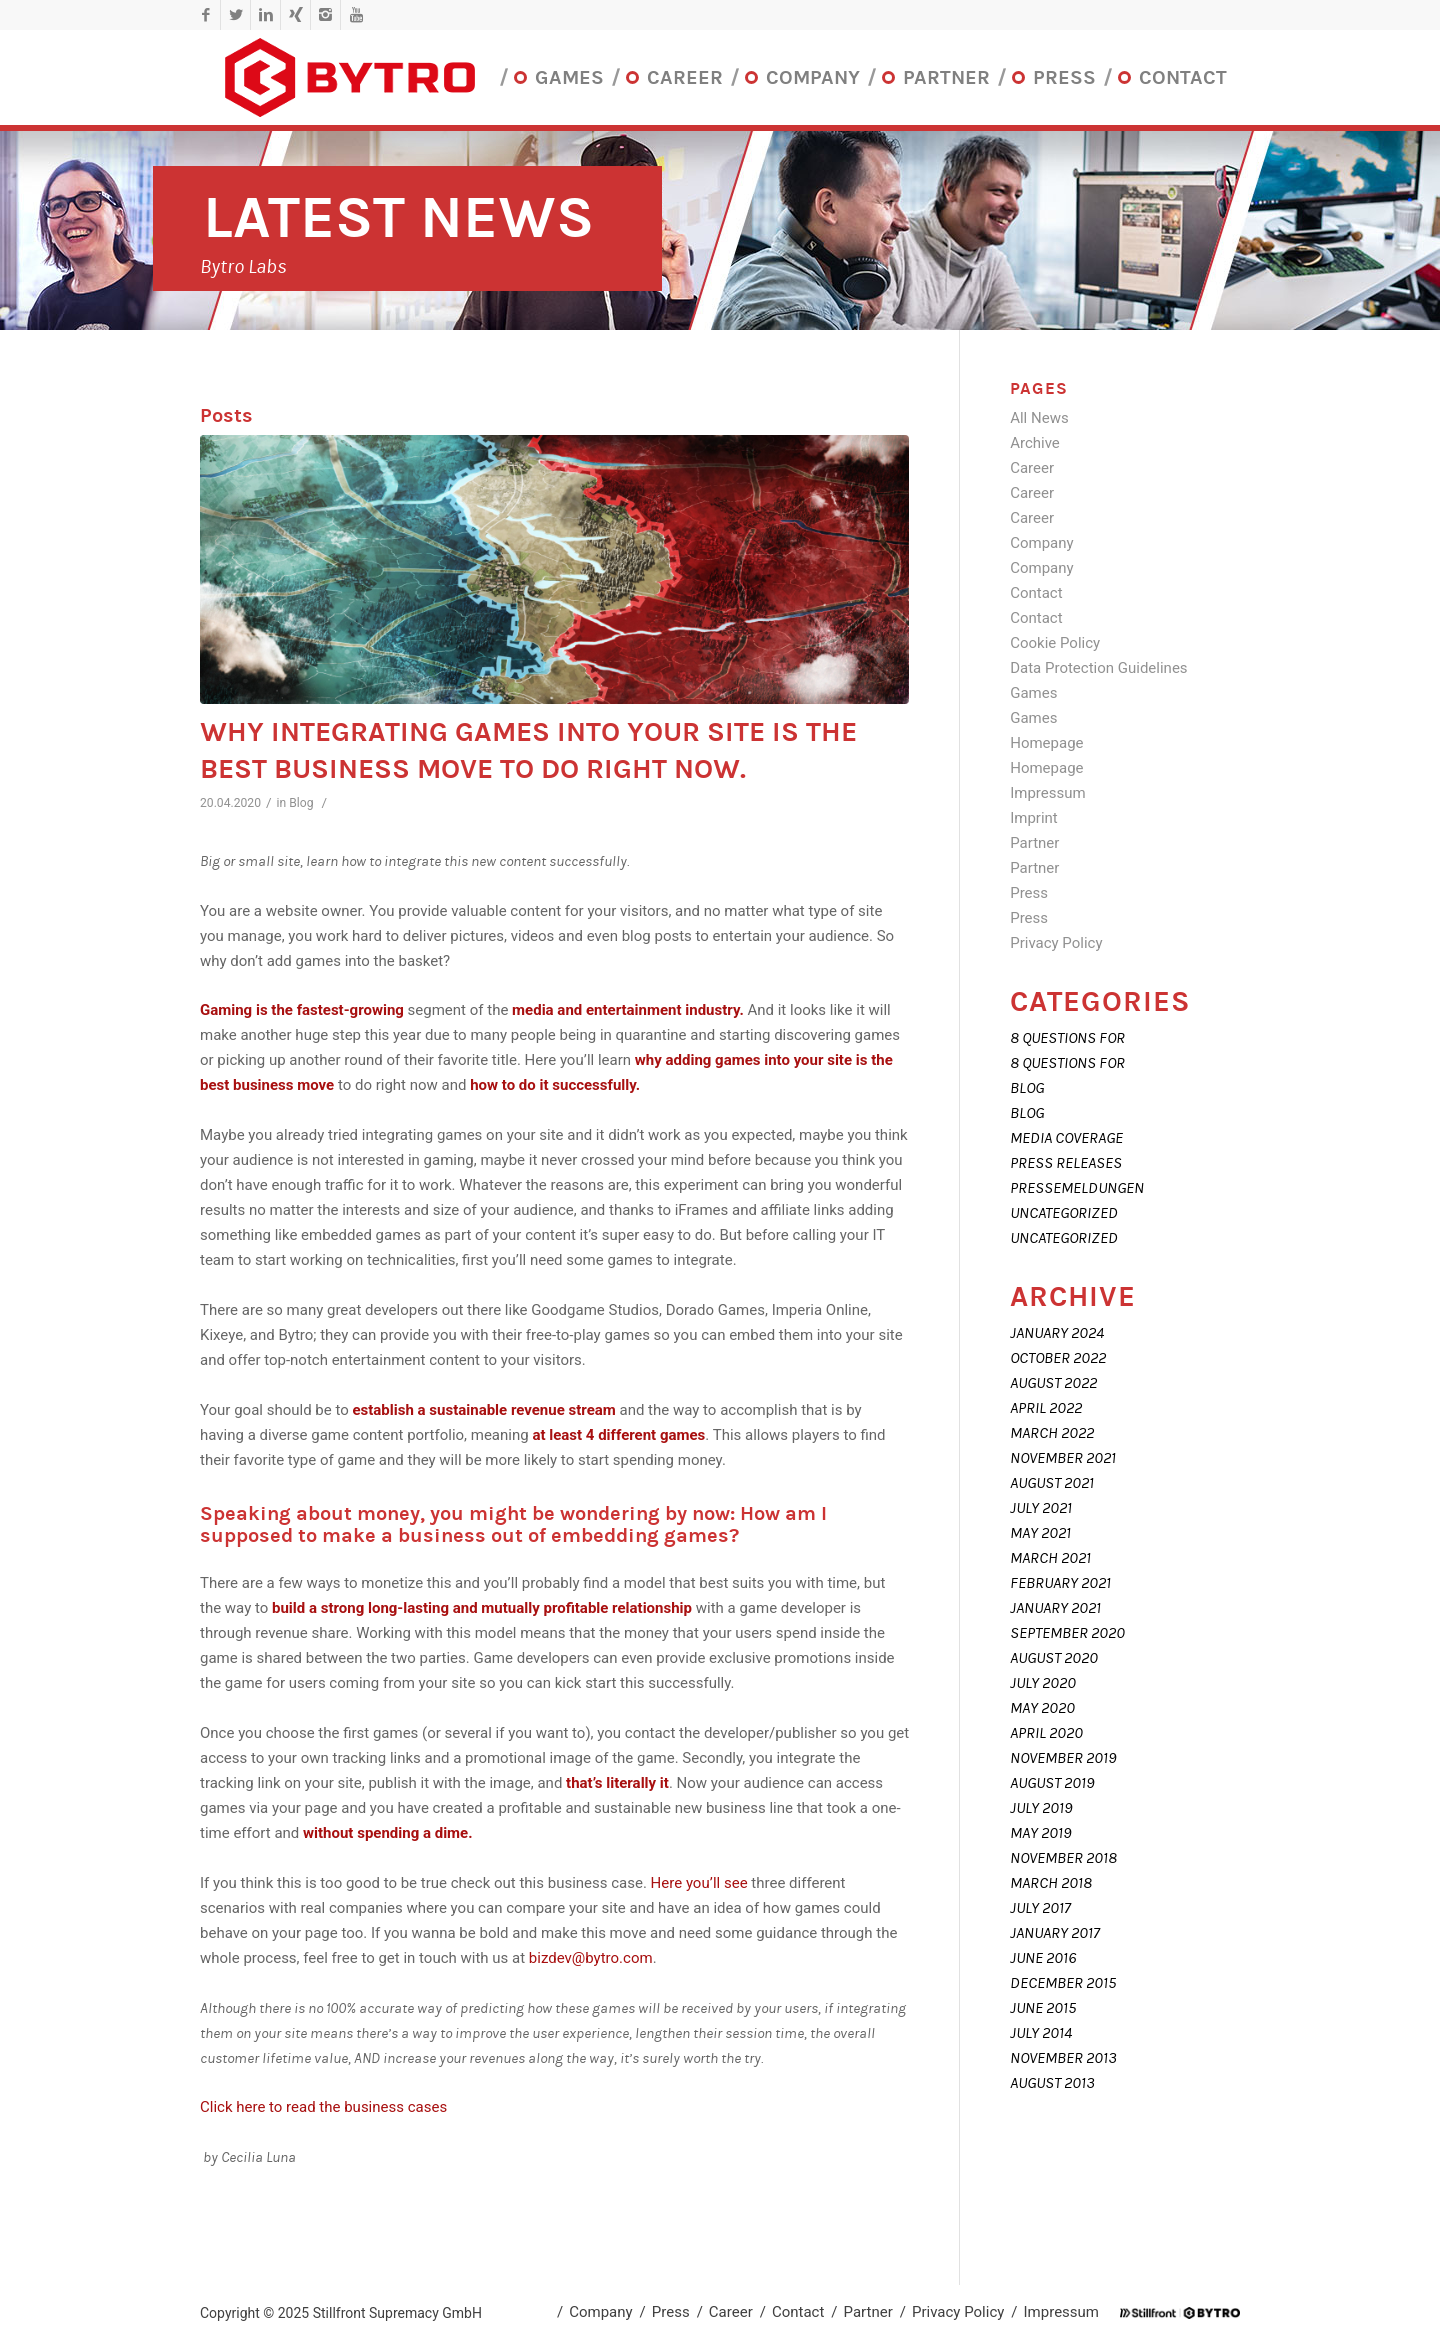 This screenshot has width=1440, height=2341. Describe the element at coordinates (1053, 1383) in the screenshot. I see `August 2022` at that location.